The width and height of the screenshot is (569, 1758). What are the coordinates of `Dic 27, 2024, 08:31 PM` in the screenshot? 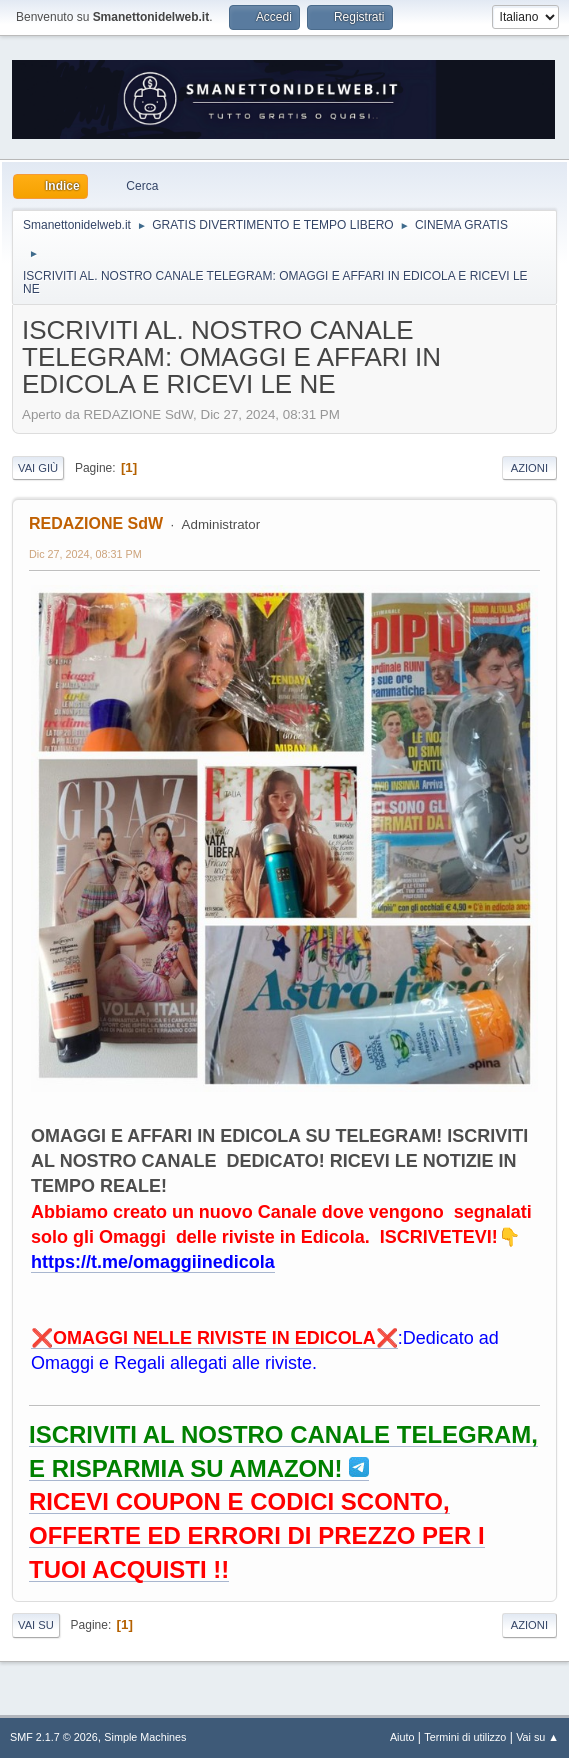 It's located at (85, 554).